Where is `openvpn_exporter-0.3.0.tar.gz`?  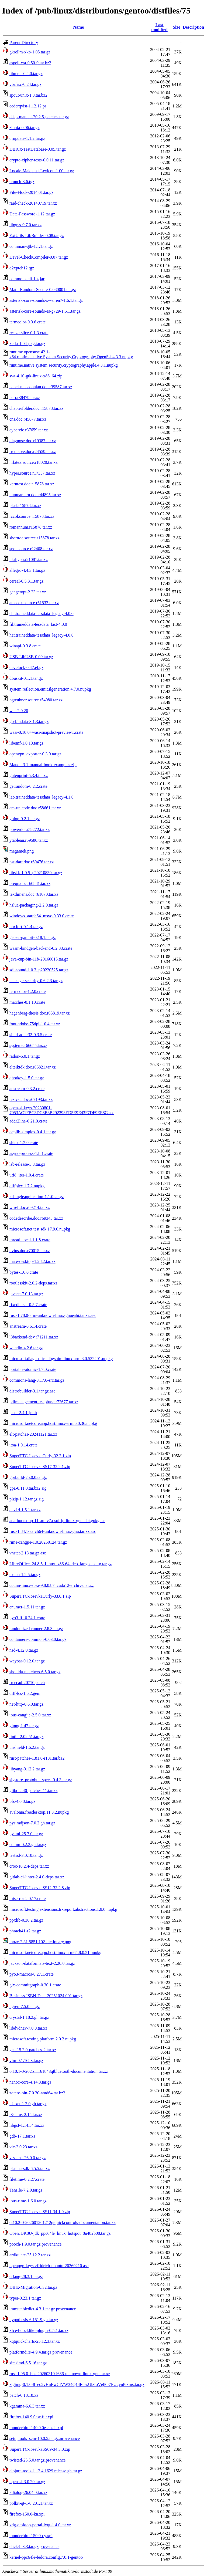 openvpn_exporter-0.3.0.tar.gz is located at coordinates (35, 754).